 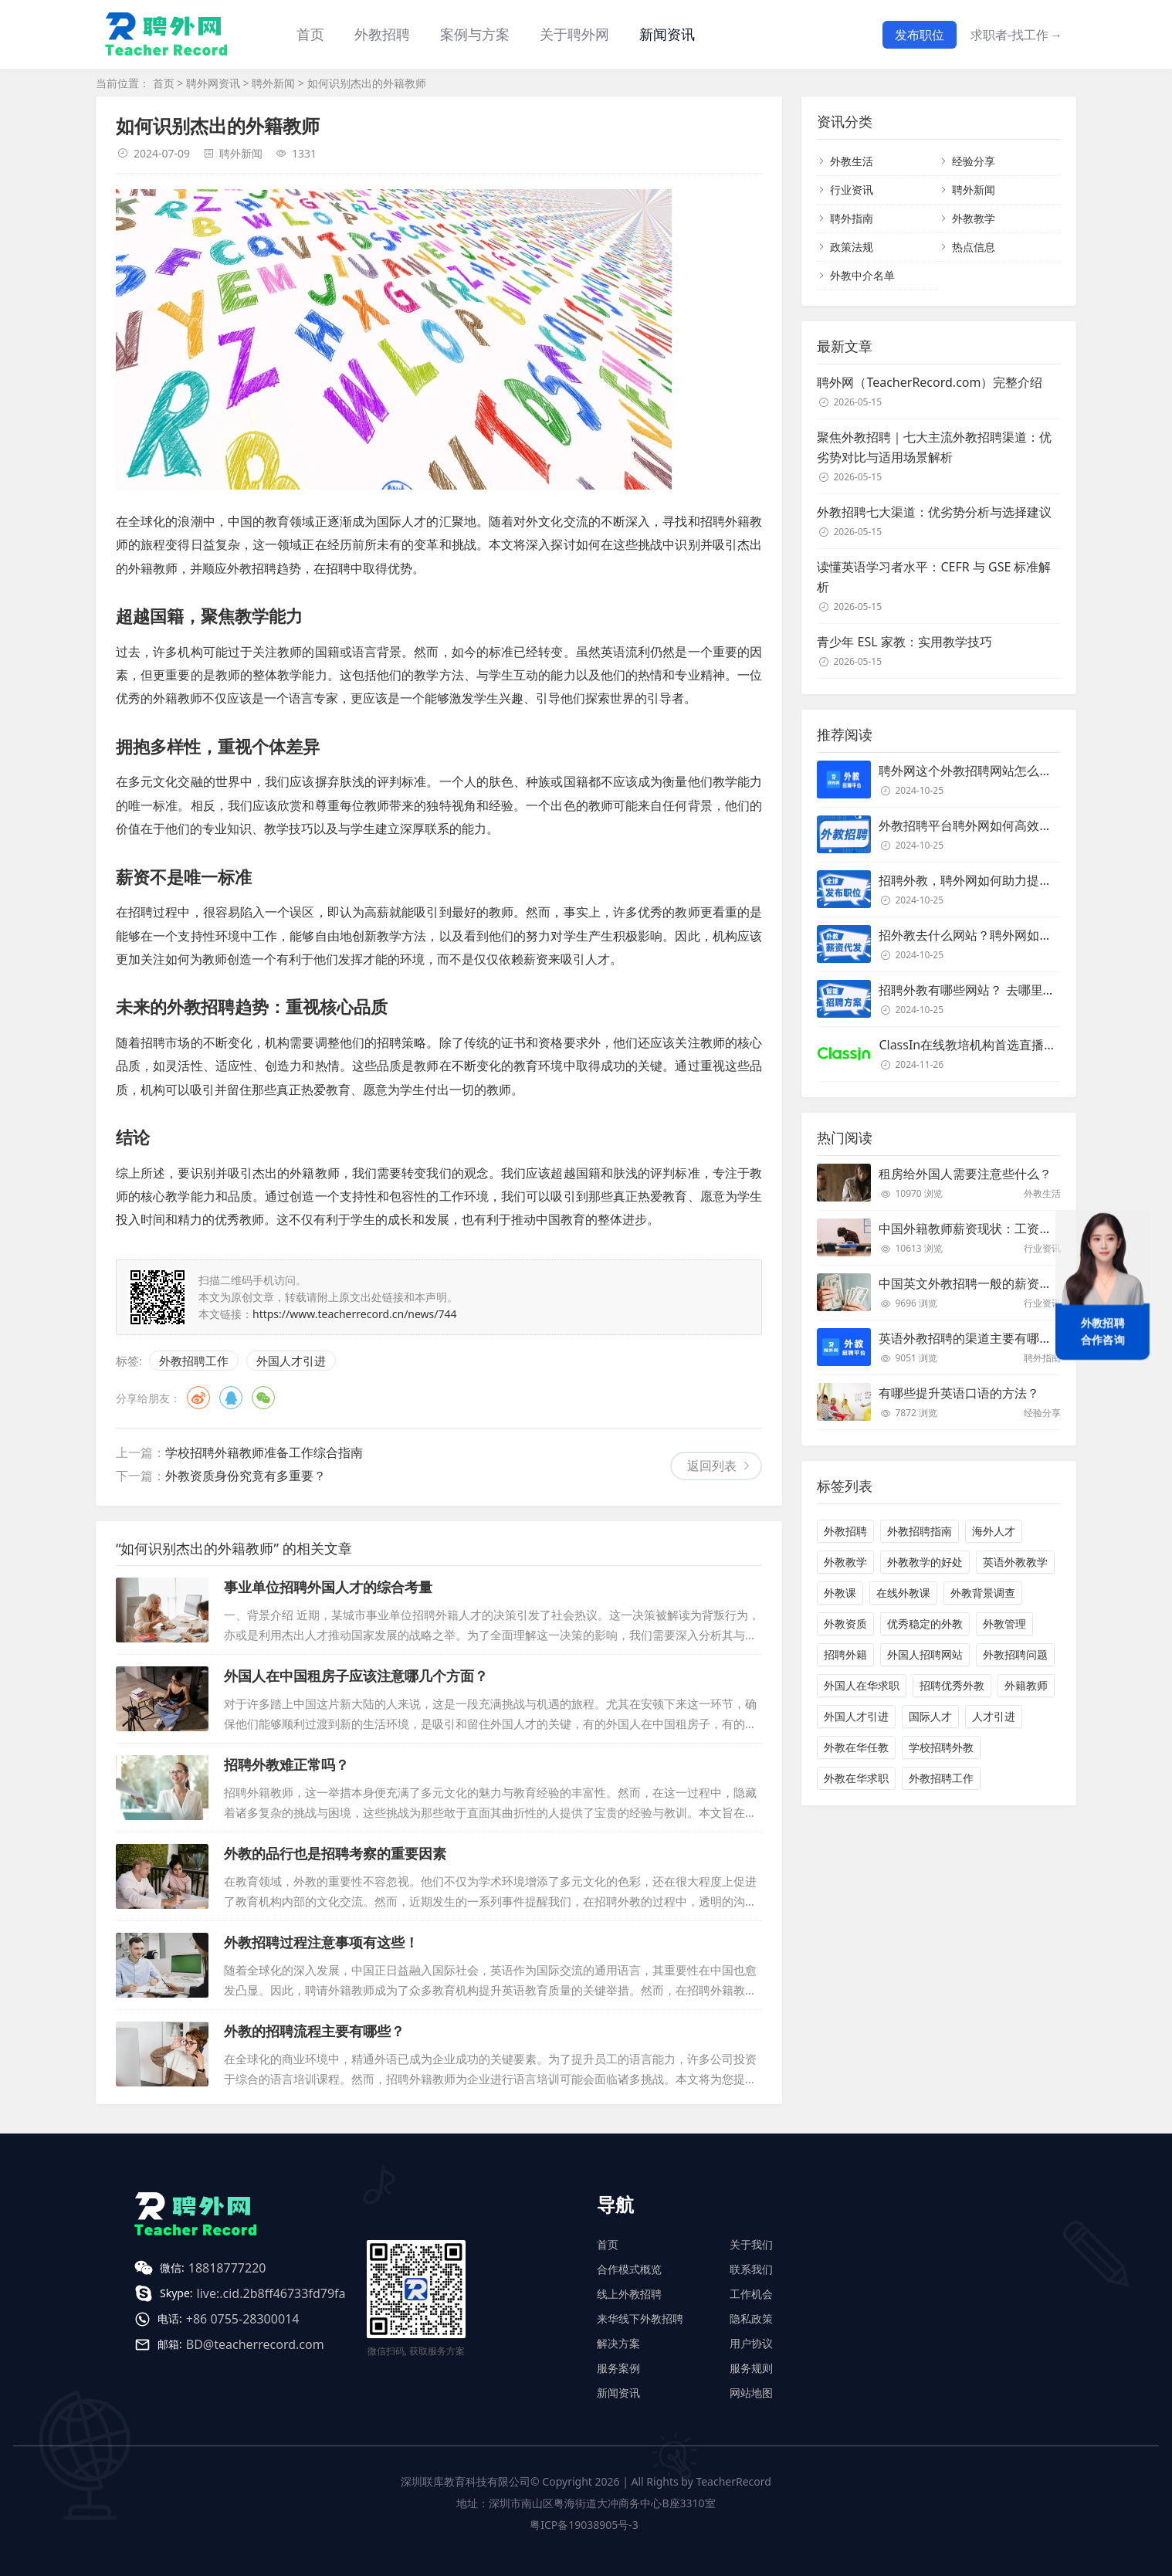 What do you see at coordinates (845, 1623) in the screenshot?
I see `外教资质` at bounding box center [845, 1623].